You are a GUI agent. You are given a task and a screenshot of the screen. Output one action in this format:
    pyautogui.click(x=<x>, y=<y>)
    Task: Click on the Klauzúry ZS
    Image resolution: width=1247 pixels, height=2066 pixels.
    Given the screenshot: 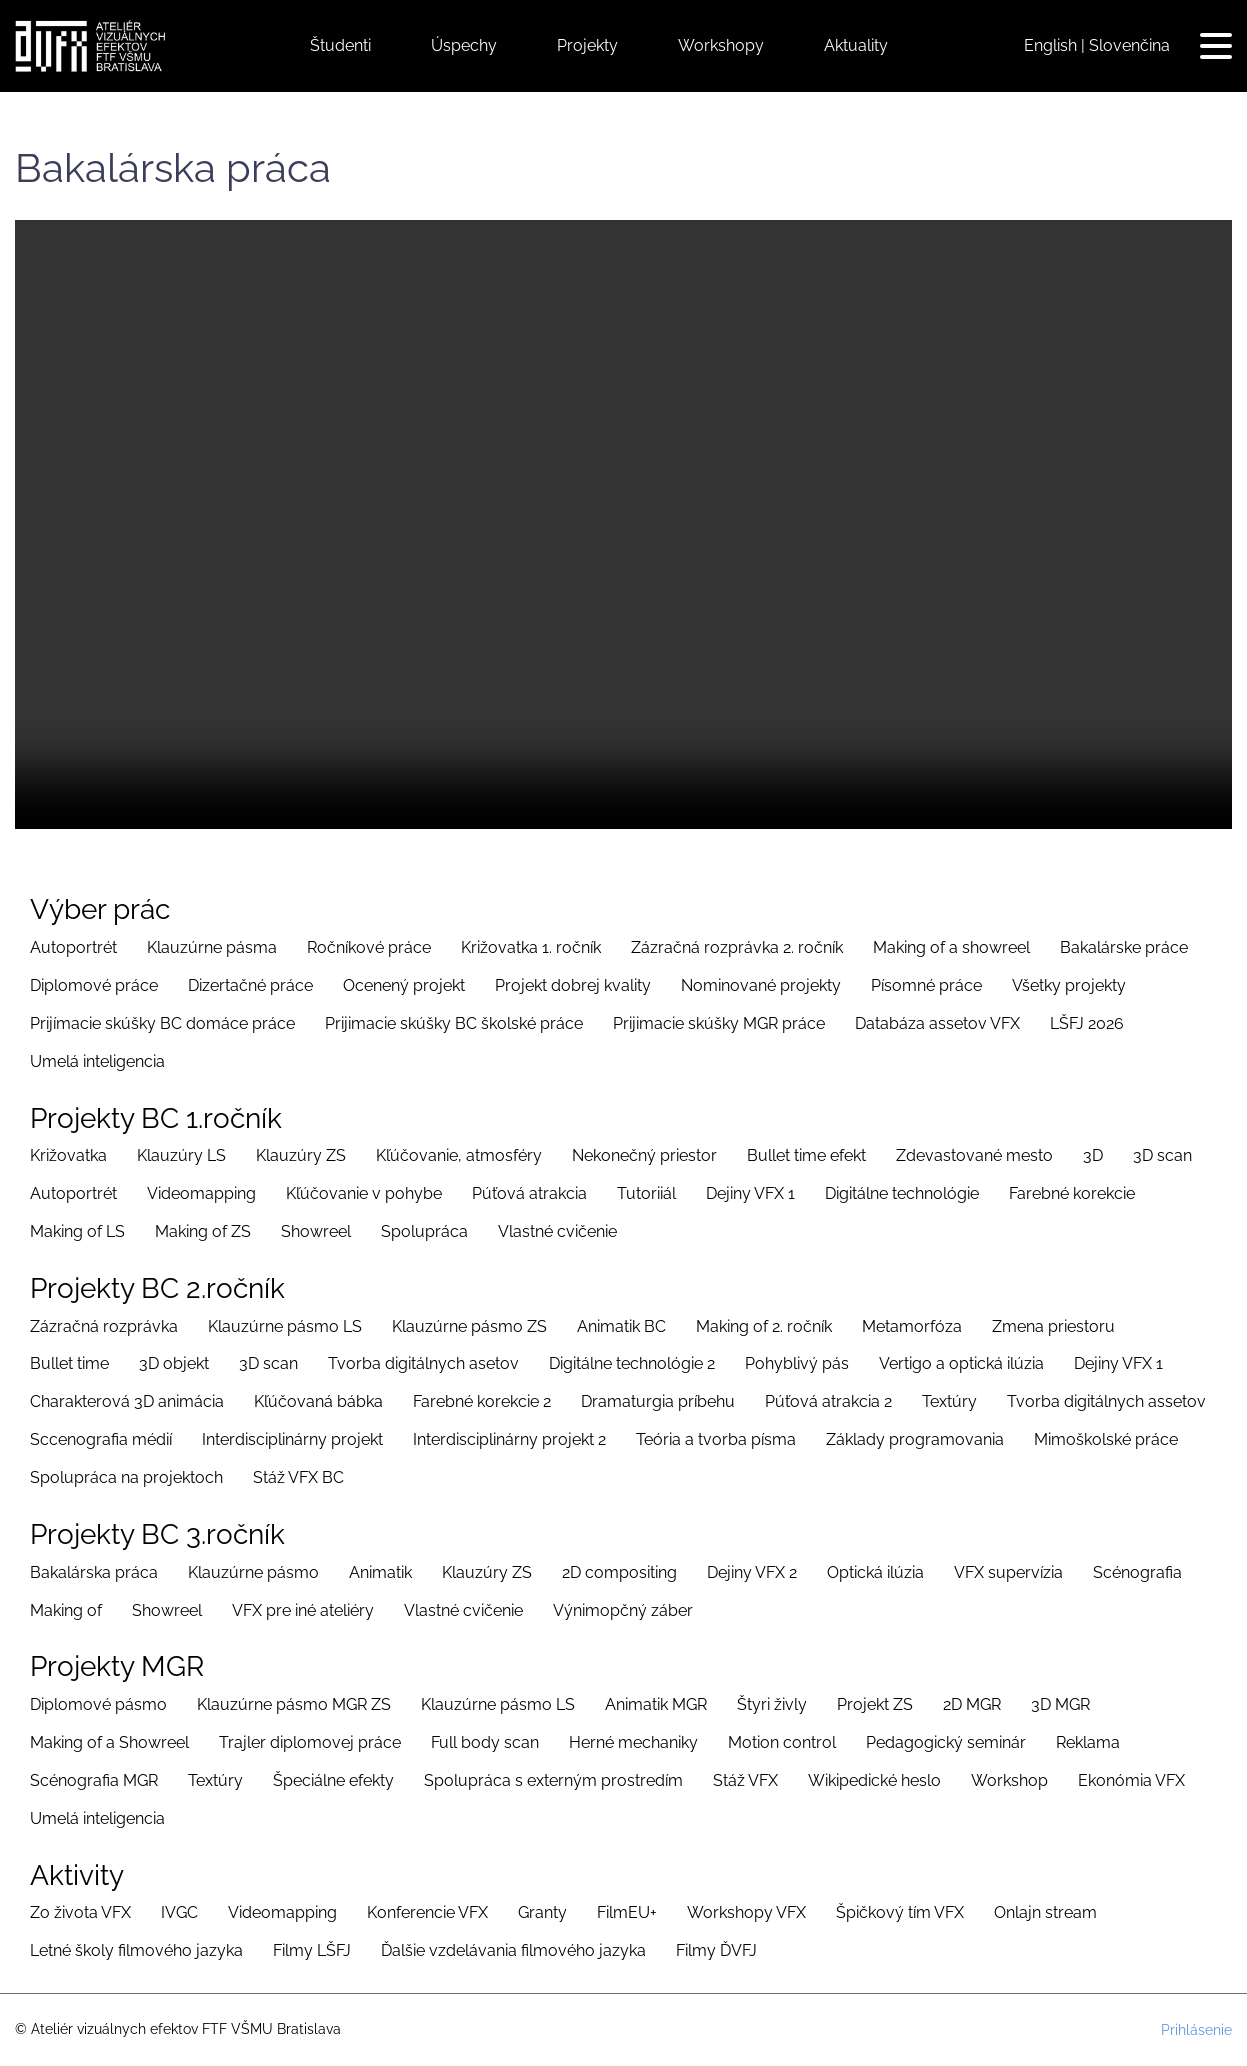 What is the action you would take?
    pyautogui.click(x=301, y=1155)
    